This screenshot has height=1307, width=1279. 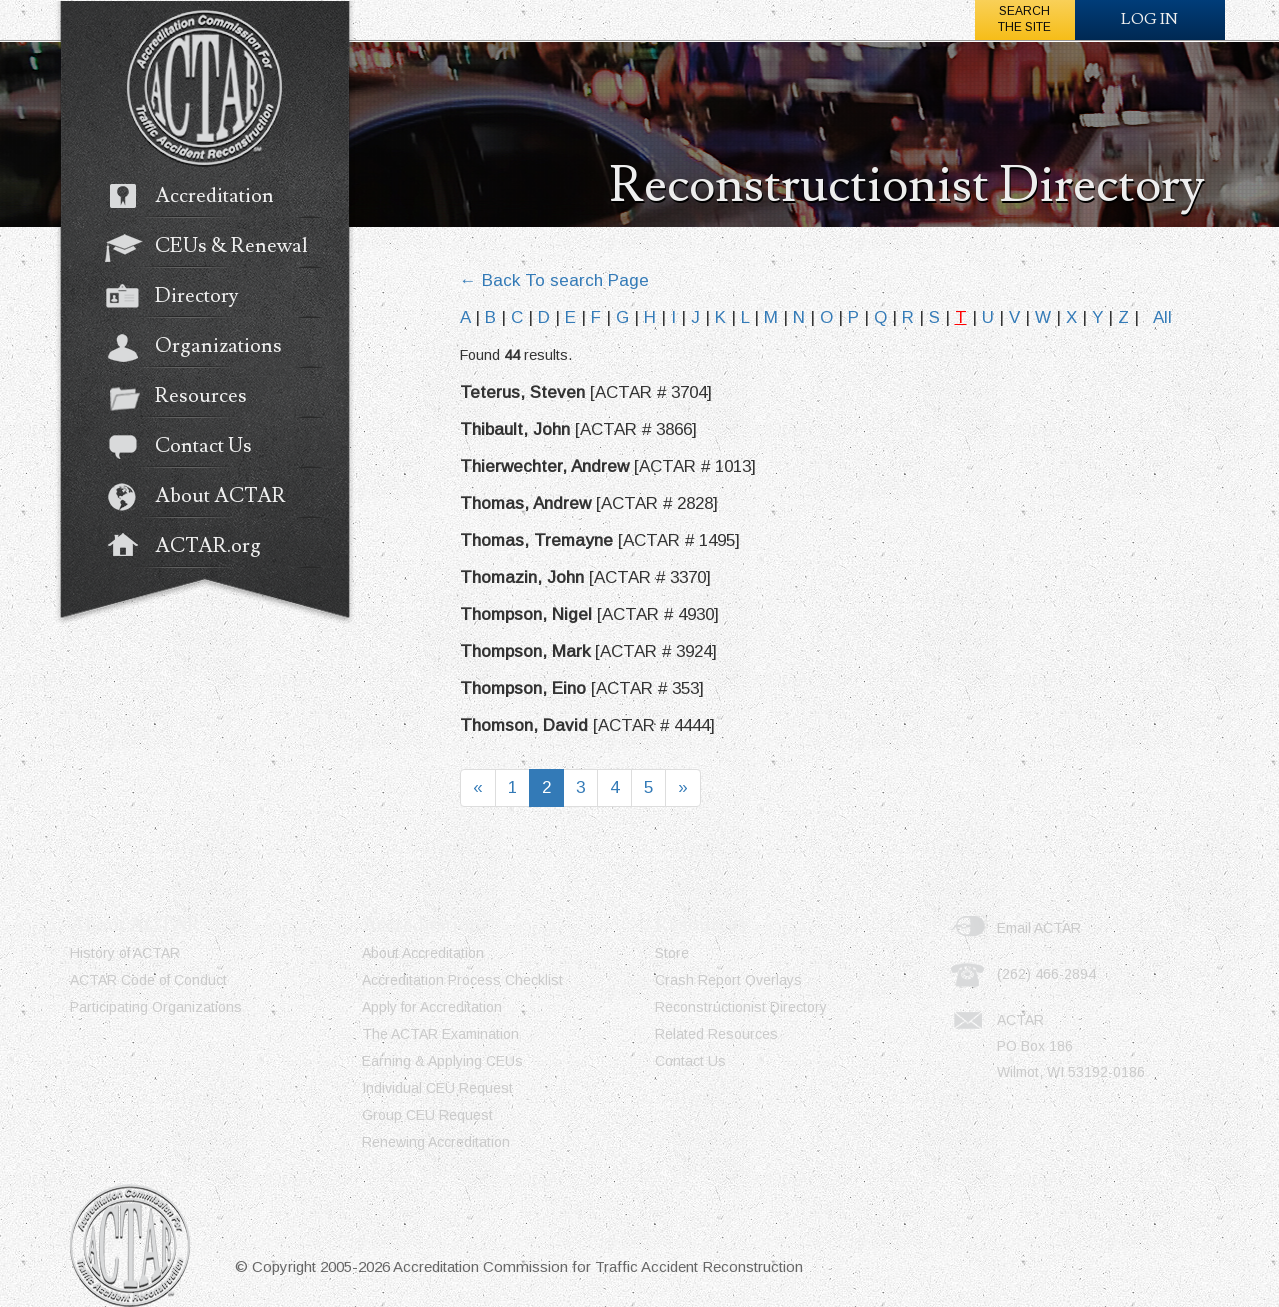 I want to click on ACTAR Code of Conduct, so click(x=148, y=980).